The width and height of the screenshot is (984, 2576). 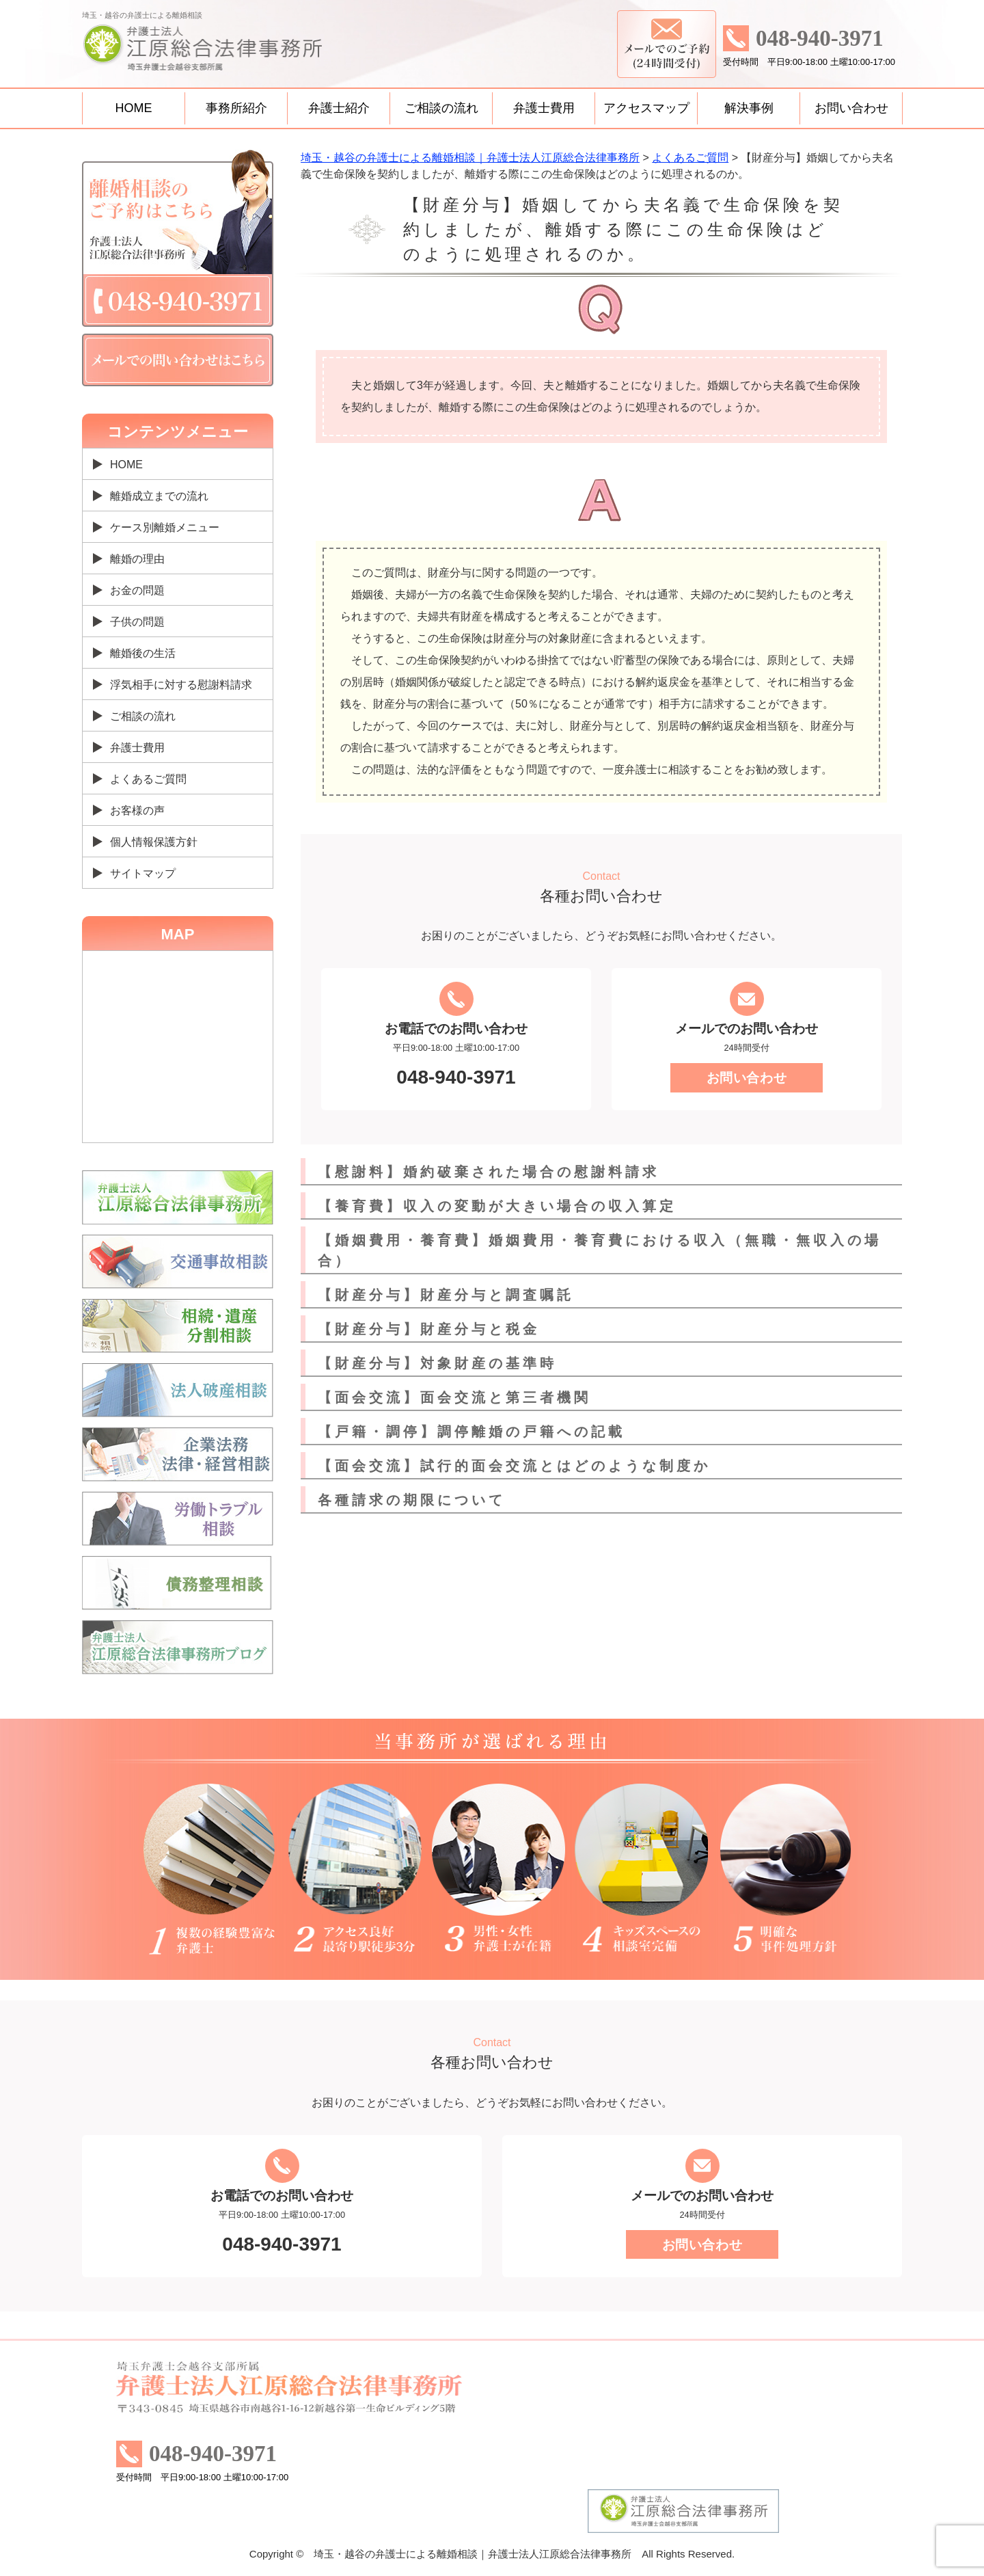 What do you see at coordinates (137, 622) in the screenshot?
I see `子供の問題` at bounding box center [137, 622].